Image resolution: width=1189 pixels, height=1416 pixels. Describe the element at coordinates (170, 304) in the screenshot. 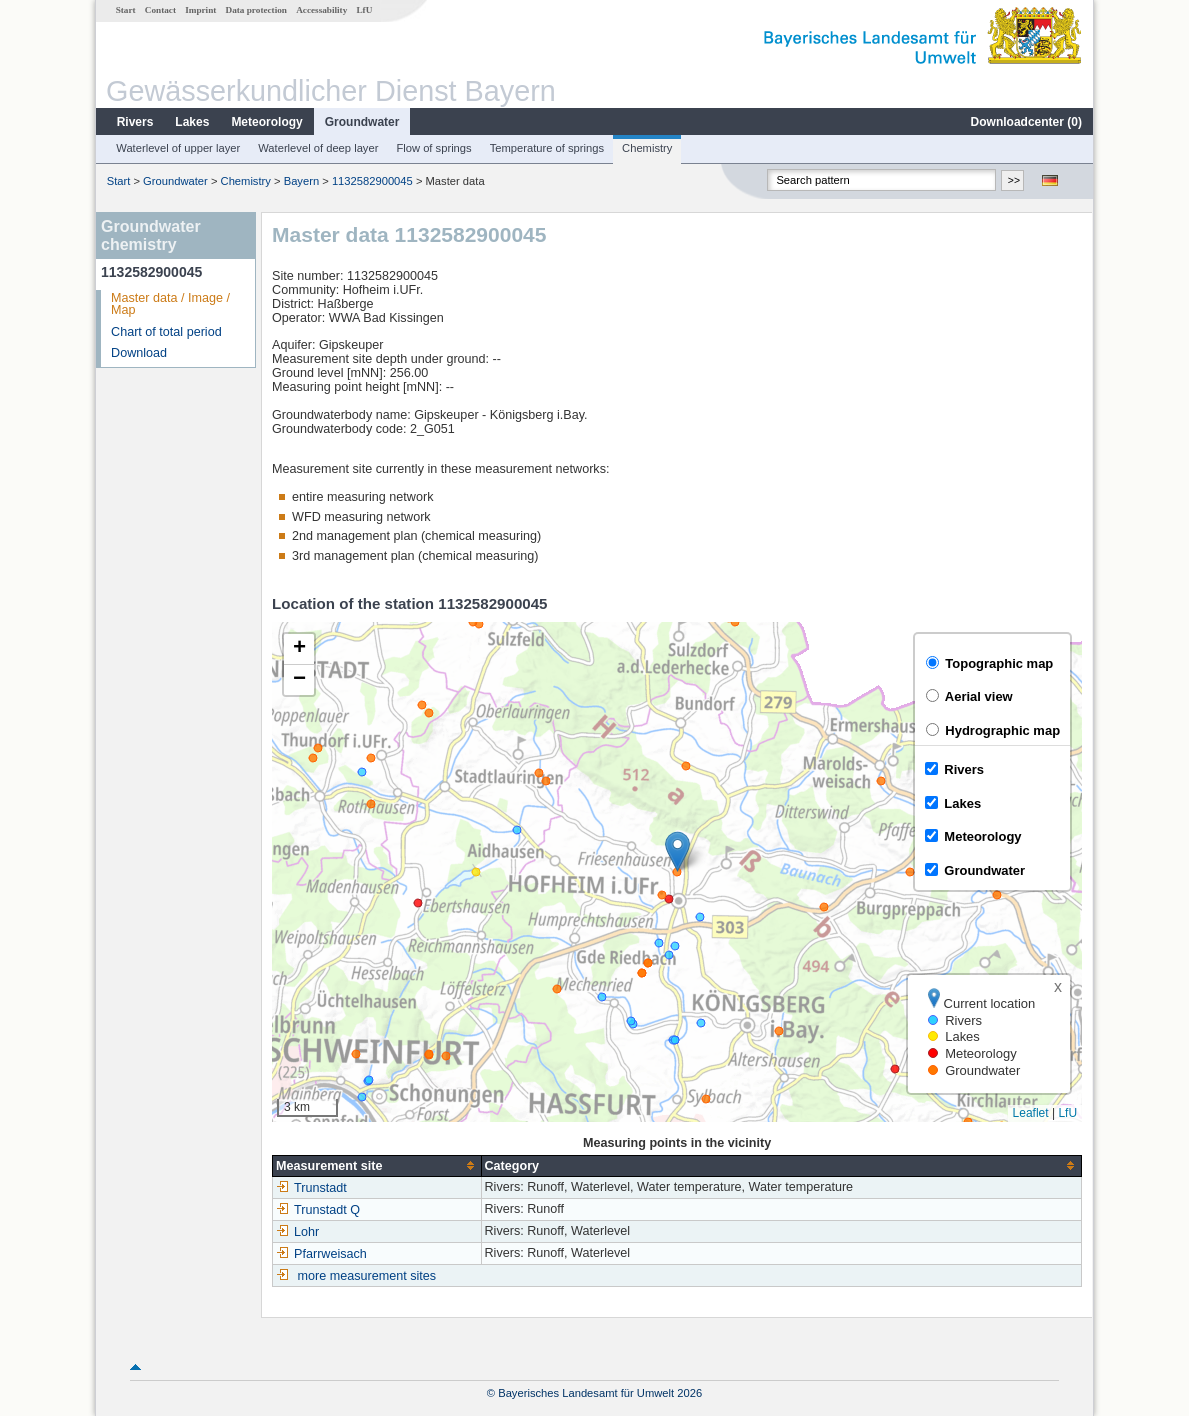

I see `Master data / Image / Map` at that location.